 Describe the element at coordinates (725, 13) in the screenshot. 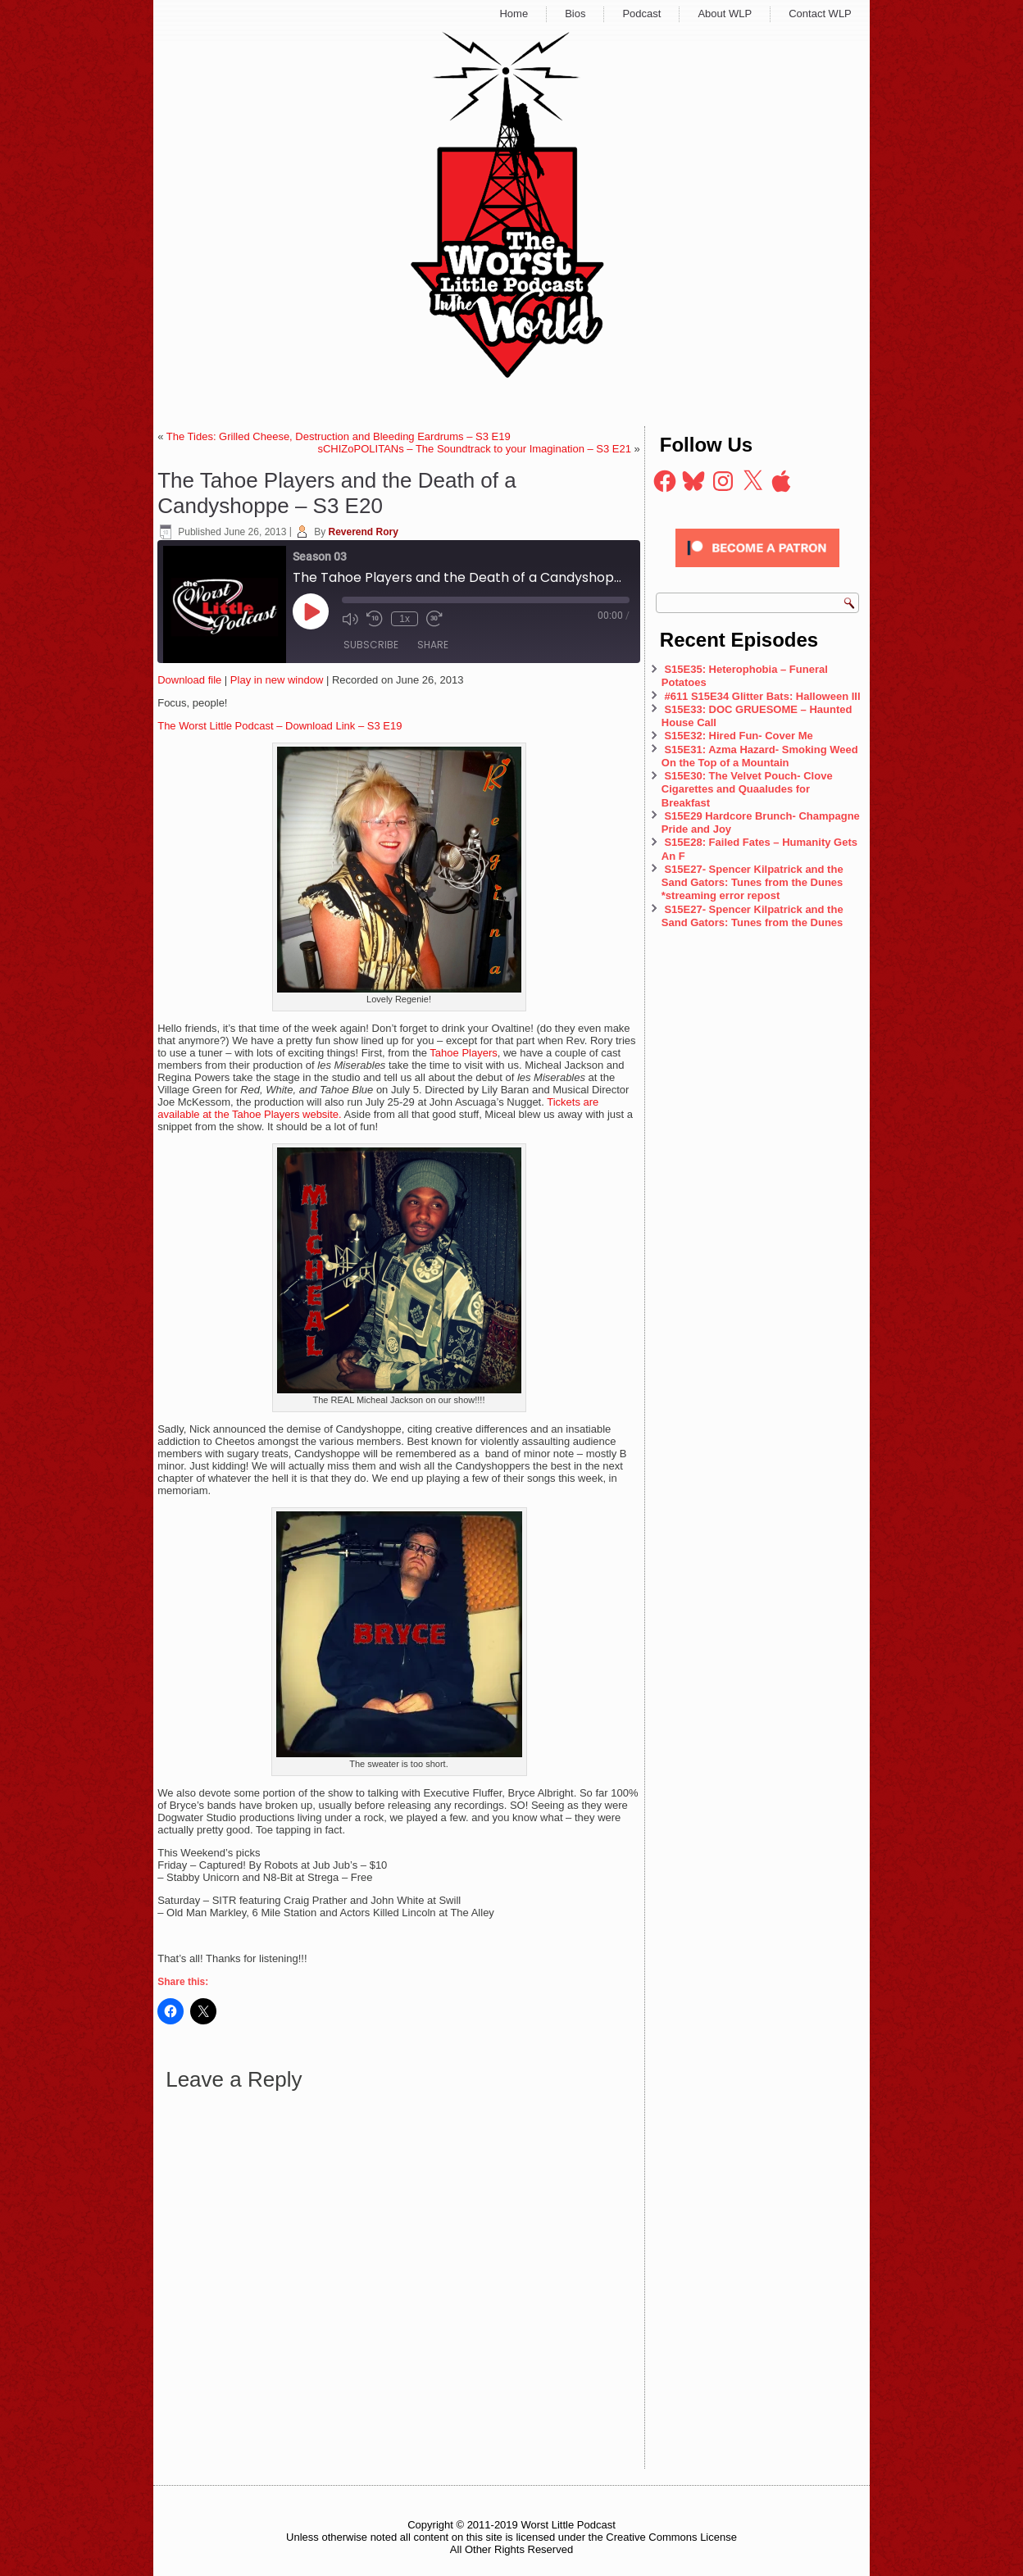

I see `About WLP` at that location.